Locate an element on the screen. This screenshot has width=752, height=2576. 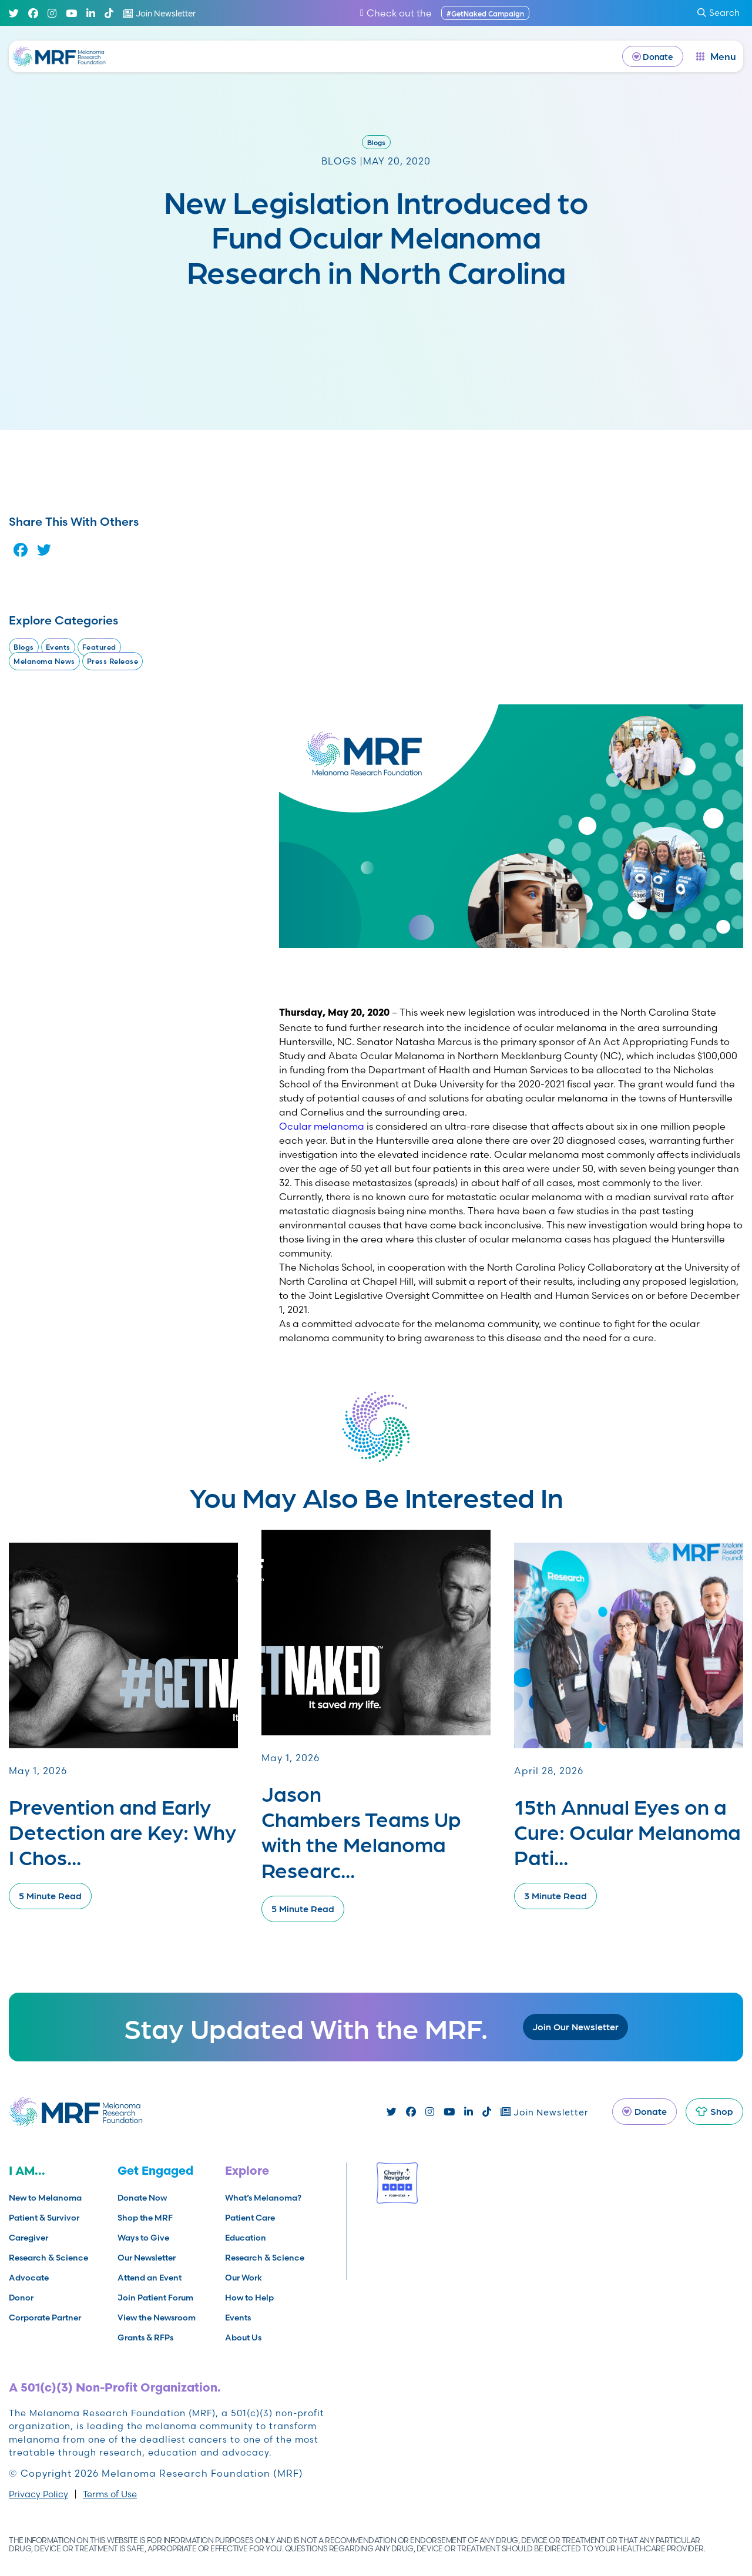
Privacy Policy is located at coordinates (38, 2494).